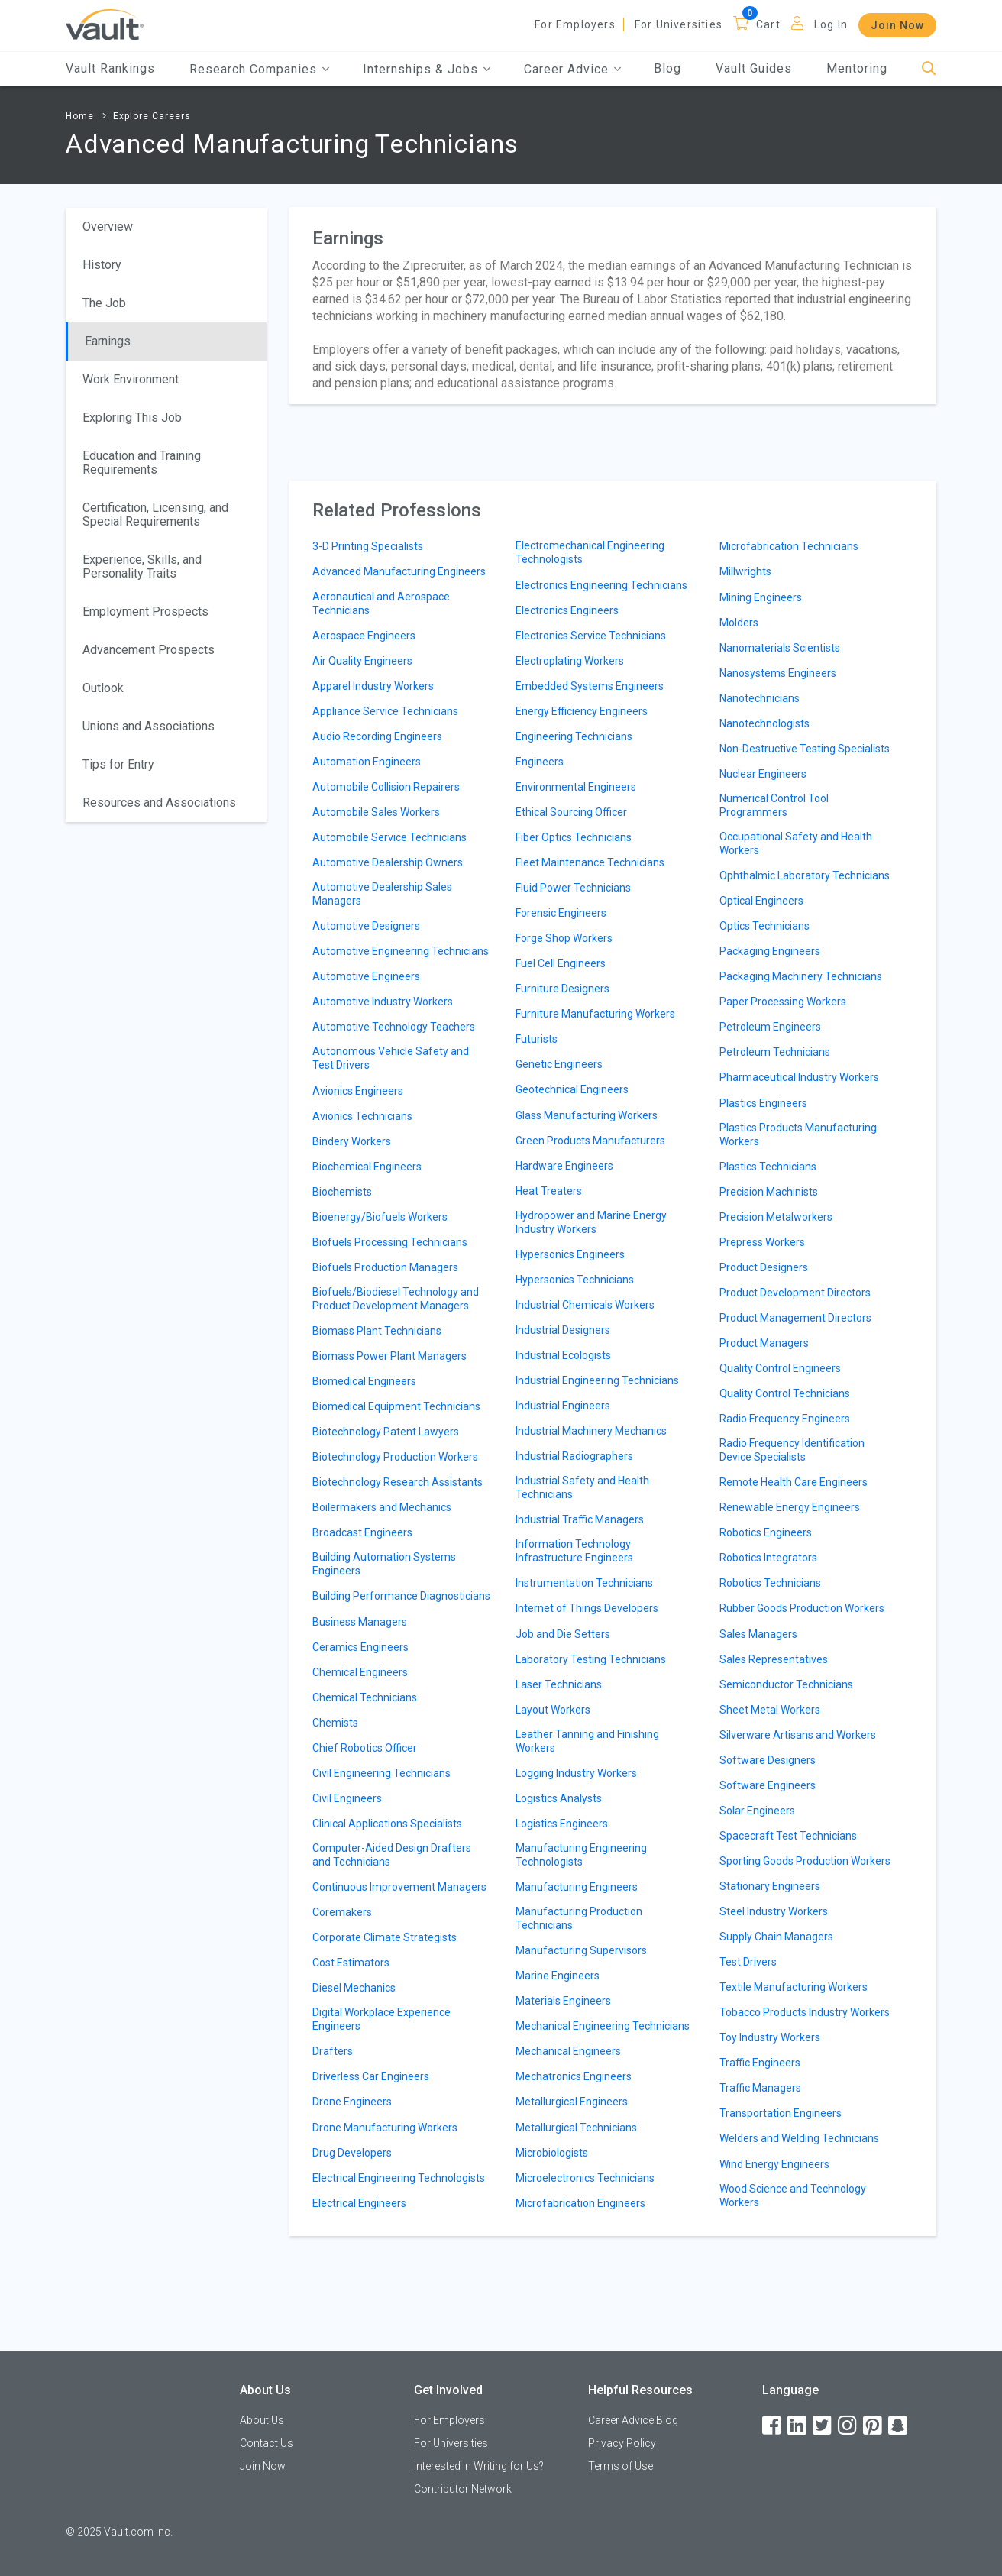 Image resolution: width=1002 pixels, height=2576 pixels. What do you see at coordinates (633, 2420) in the screenshot?
I see `Career Advice Blog` at bounding box center [633, 2420].